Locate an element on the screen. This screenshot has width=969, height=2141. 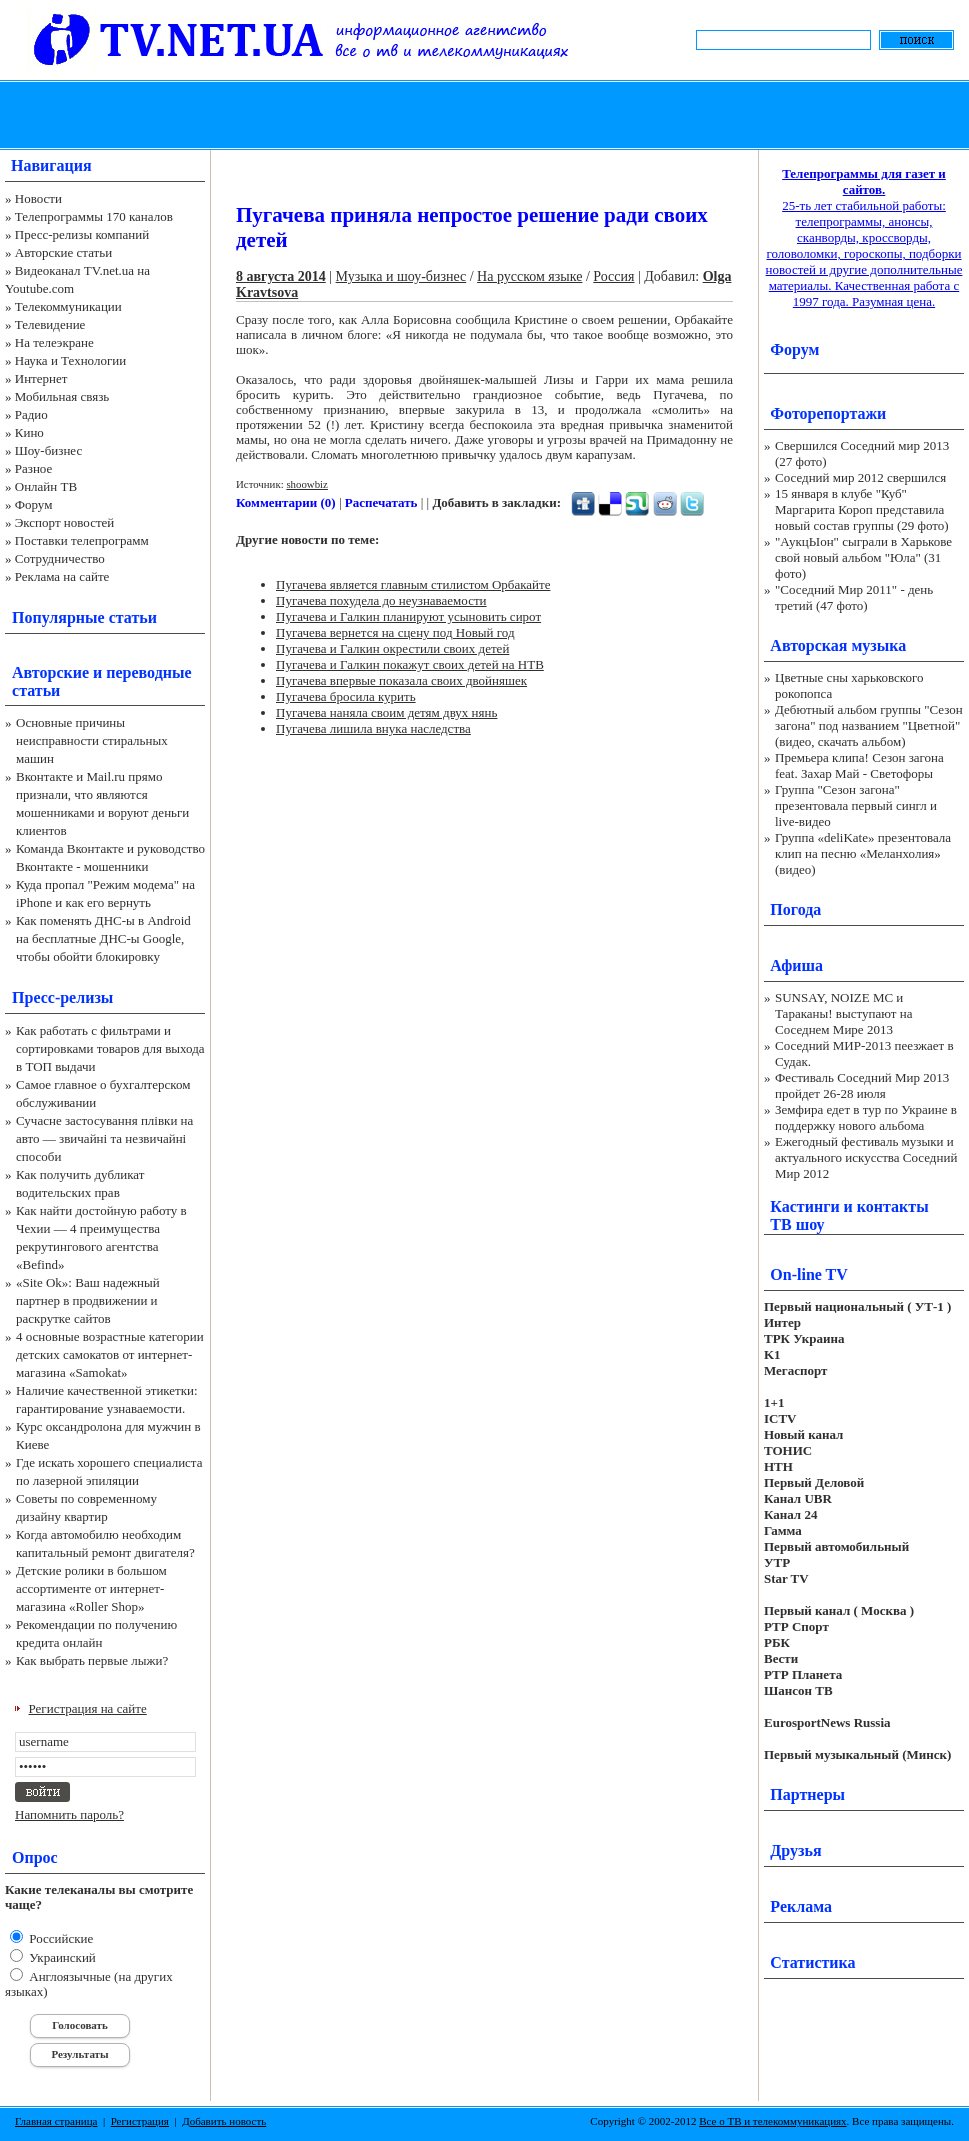
Разное is located at coordinates (34, 468).